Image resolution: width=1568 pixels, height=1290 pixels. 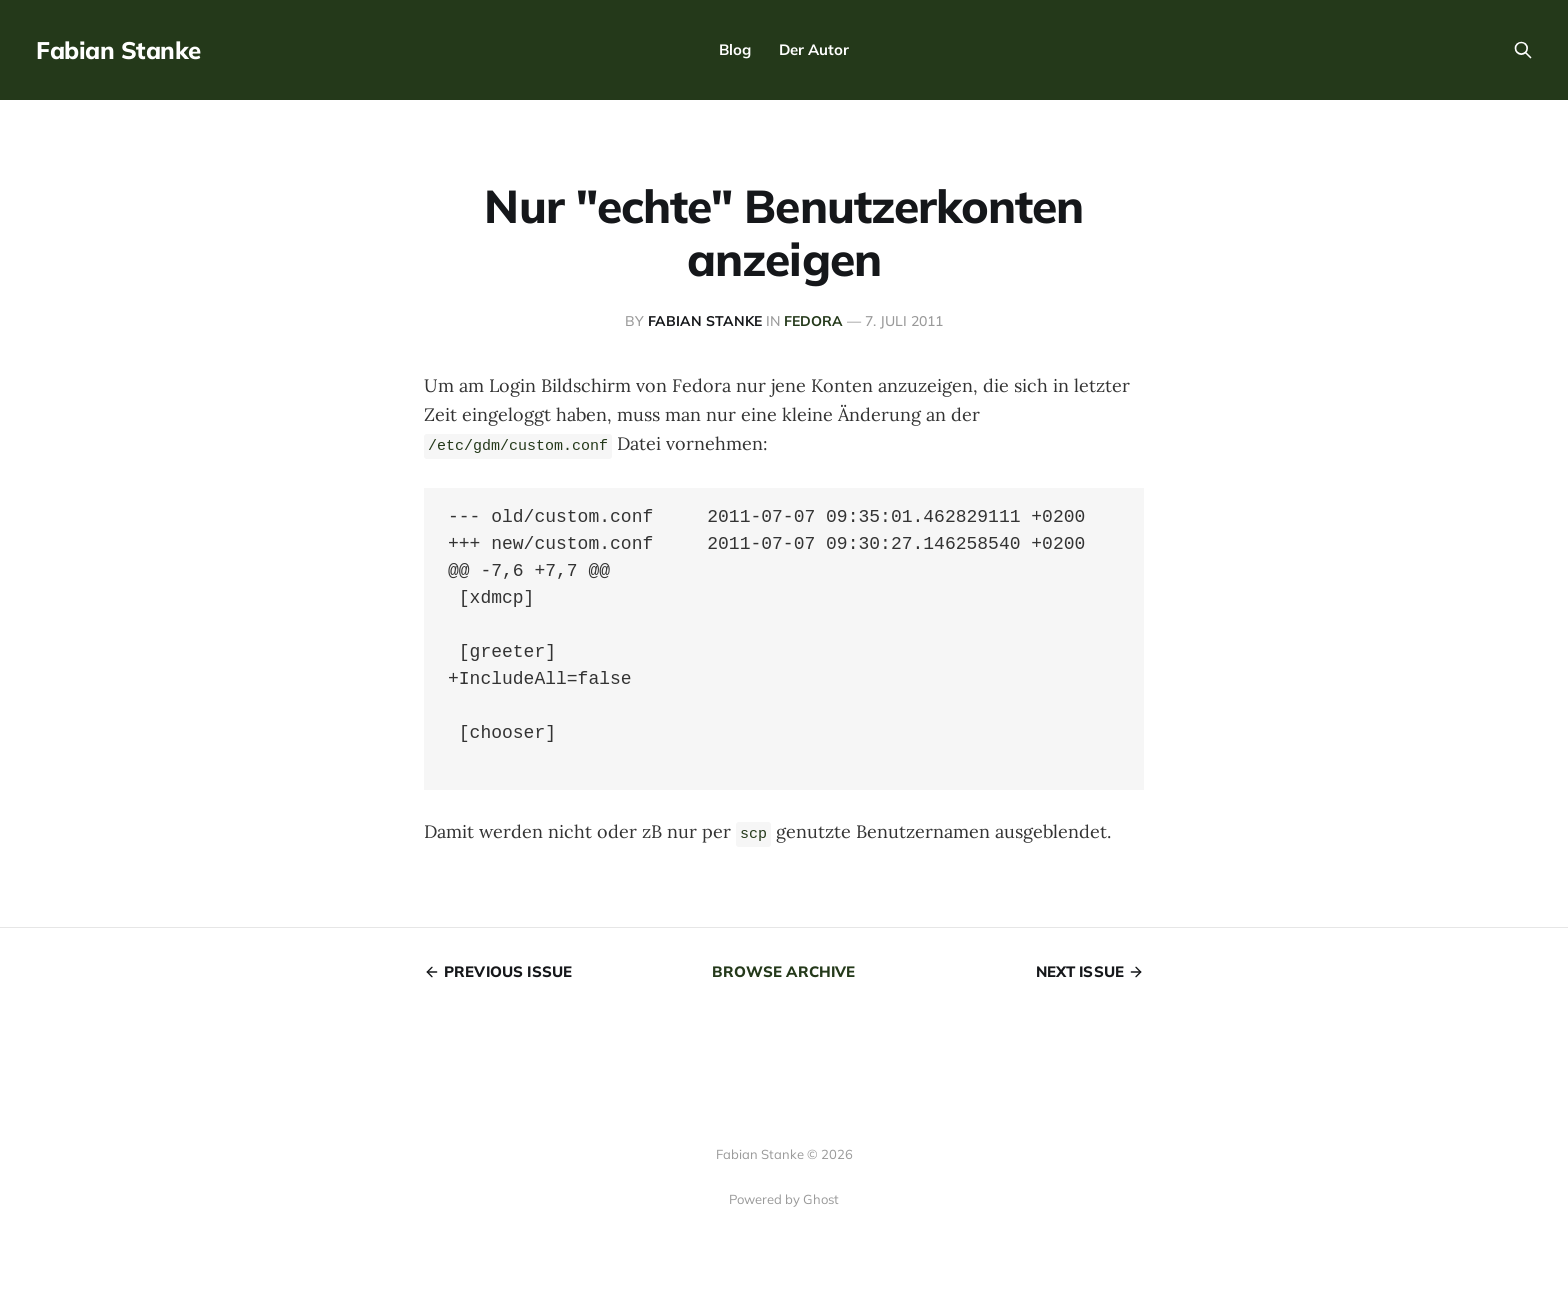 I want to click on Fedora, so click(x=813, y=321).